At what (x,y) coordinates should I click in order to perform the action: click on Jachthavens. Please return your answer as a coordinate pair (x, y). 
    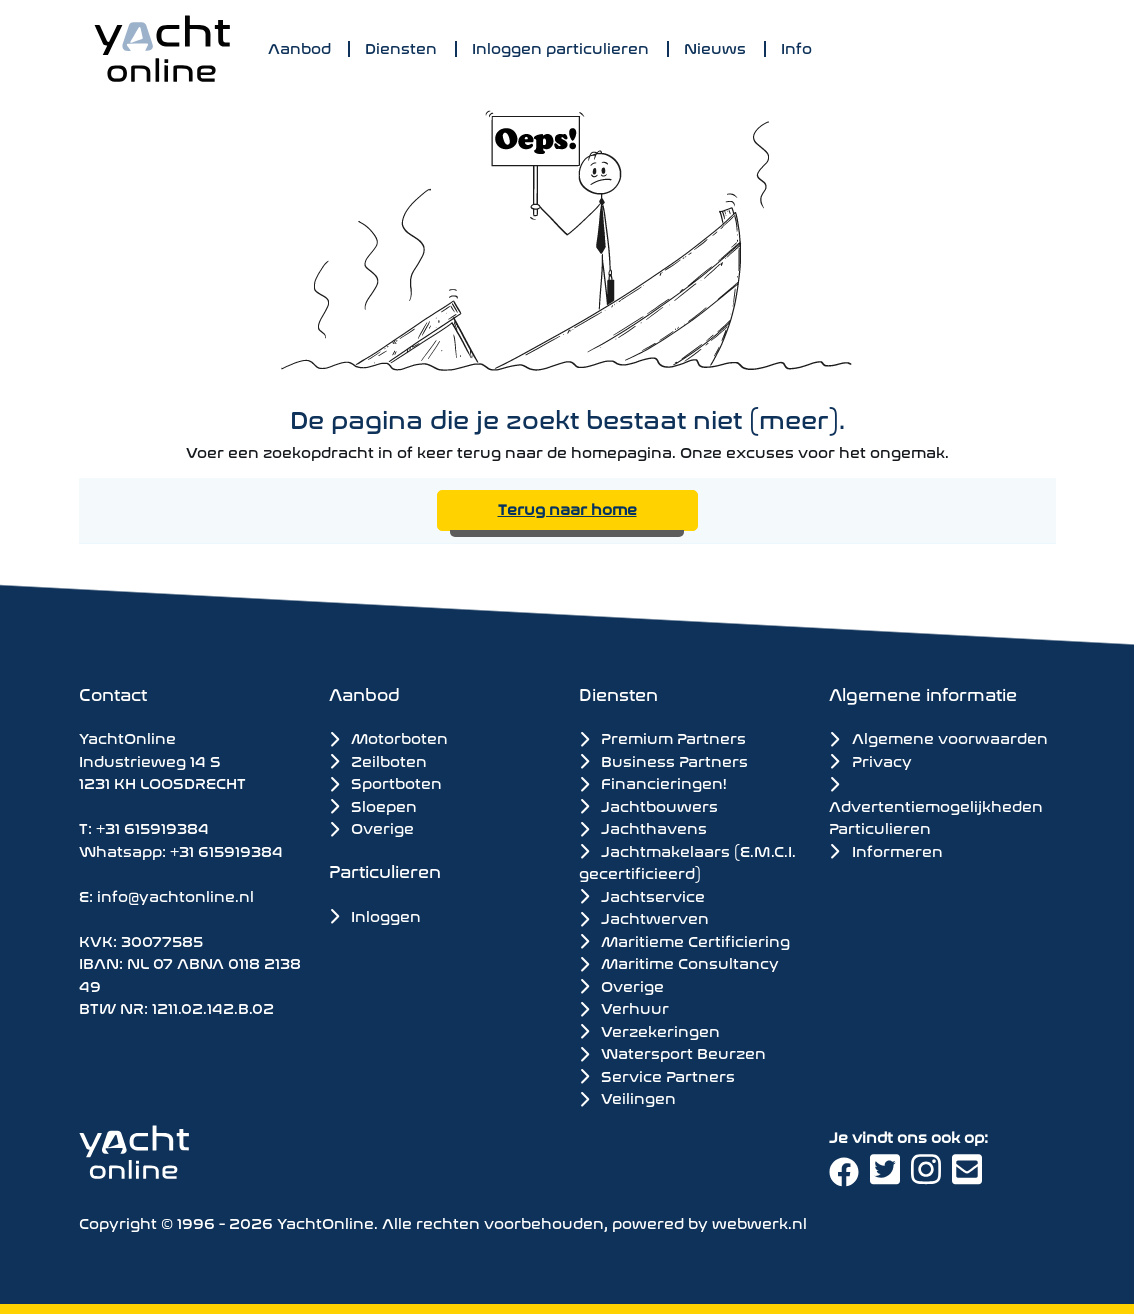
    Looking at the image, I should click on (643, 827).